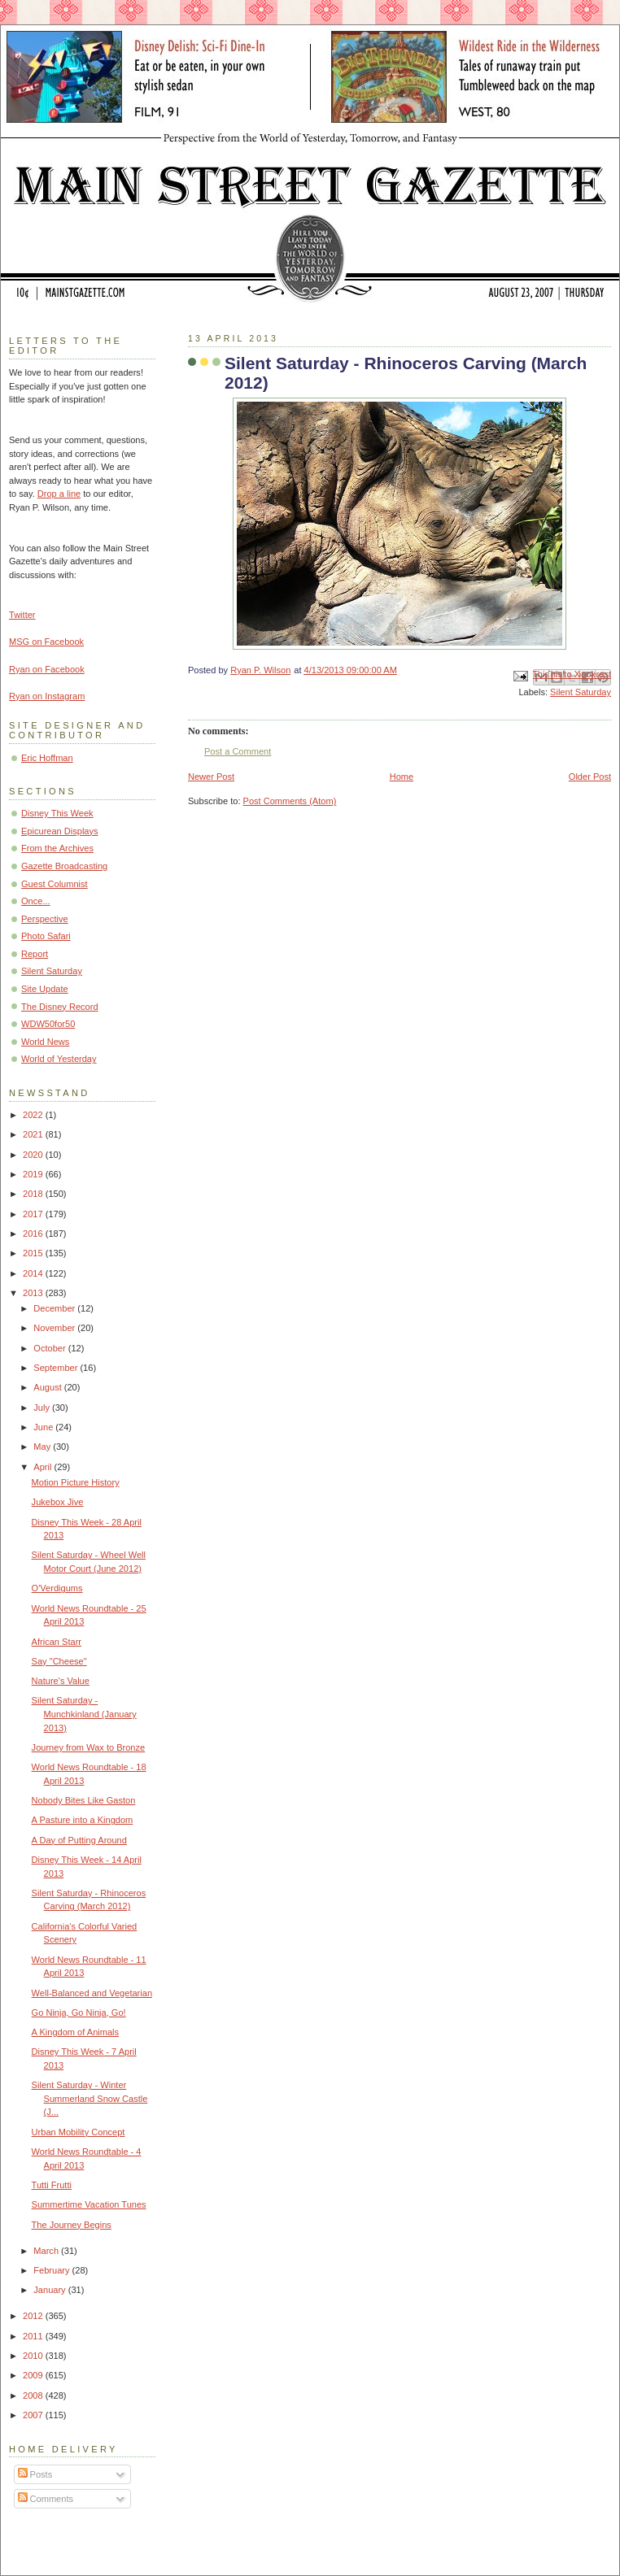 Image resolution: width=620 pixels, height=2576 pixels. What do you see at coordinates (50, 2290) in the screenshot?
I see `January` at bounding box center [50, 2290].